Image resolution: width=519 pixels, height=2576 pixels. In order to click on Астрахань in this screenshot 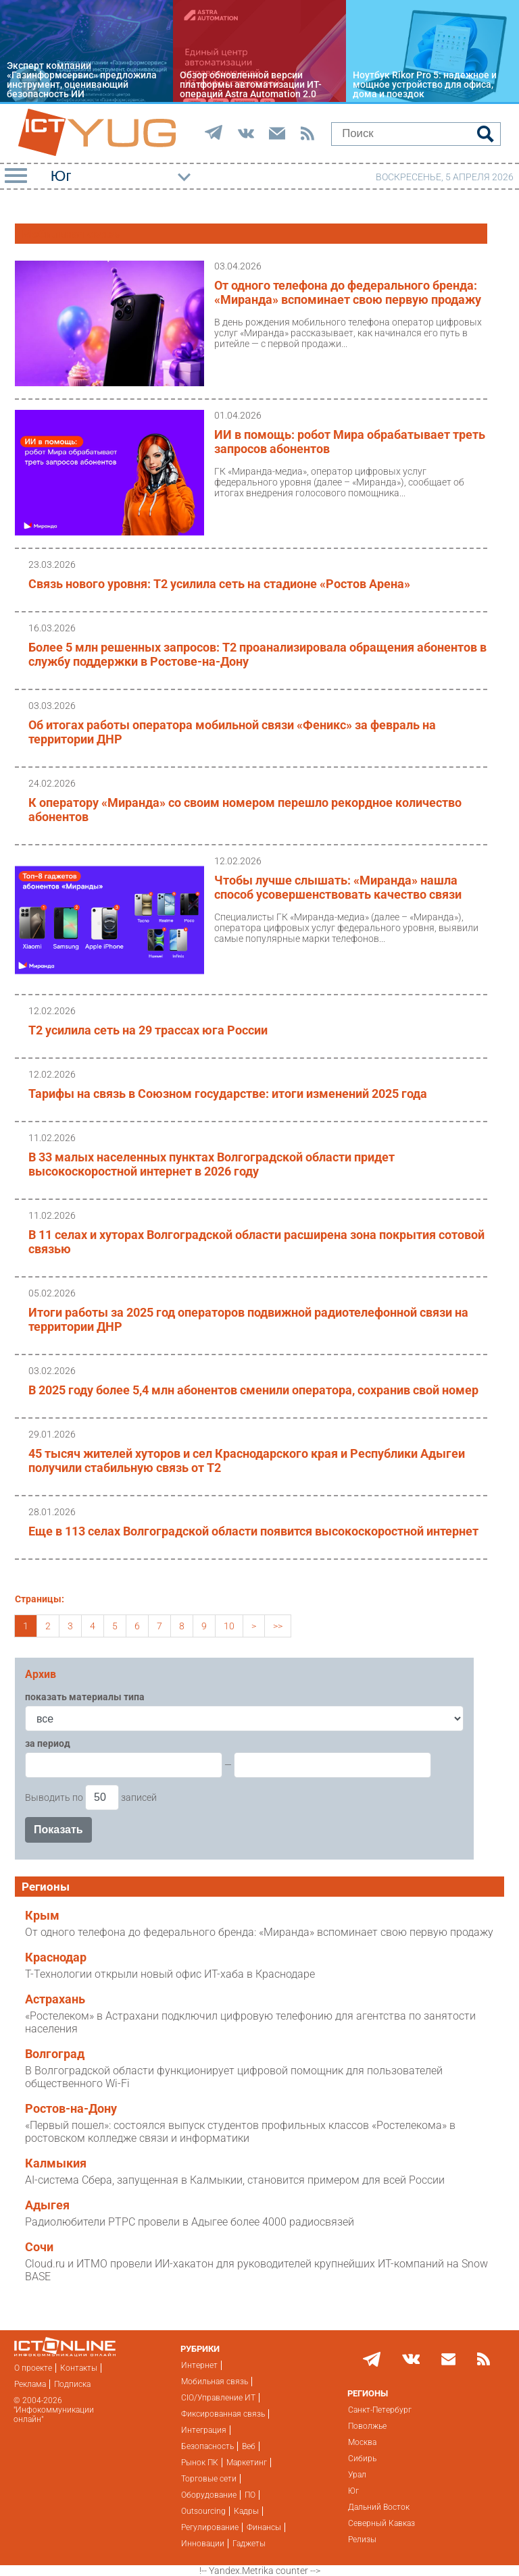, I will do `click(55, 1999)`.